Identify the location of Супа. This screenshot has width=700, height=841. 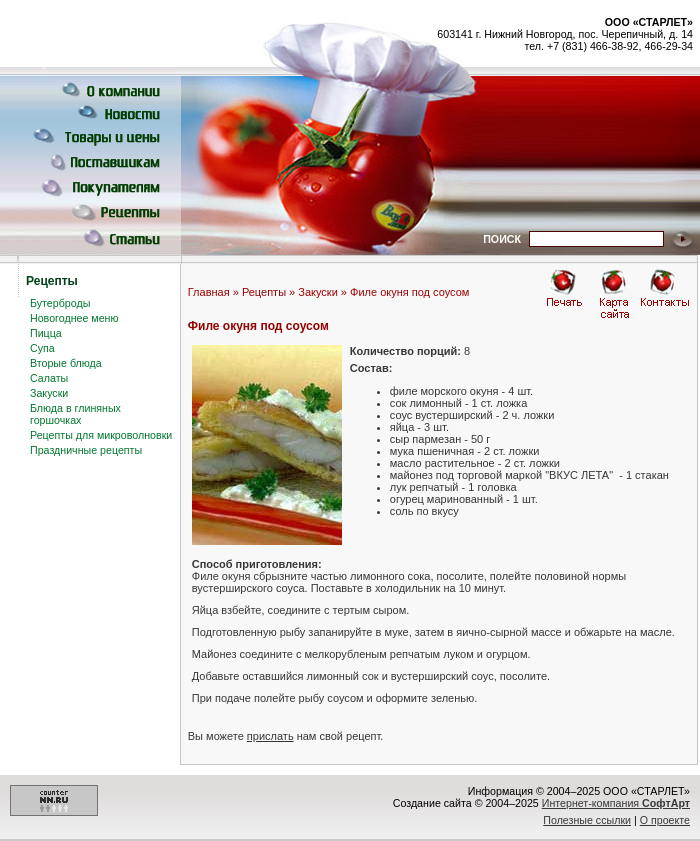
(42, 348).